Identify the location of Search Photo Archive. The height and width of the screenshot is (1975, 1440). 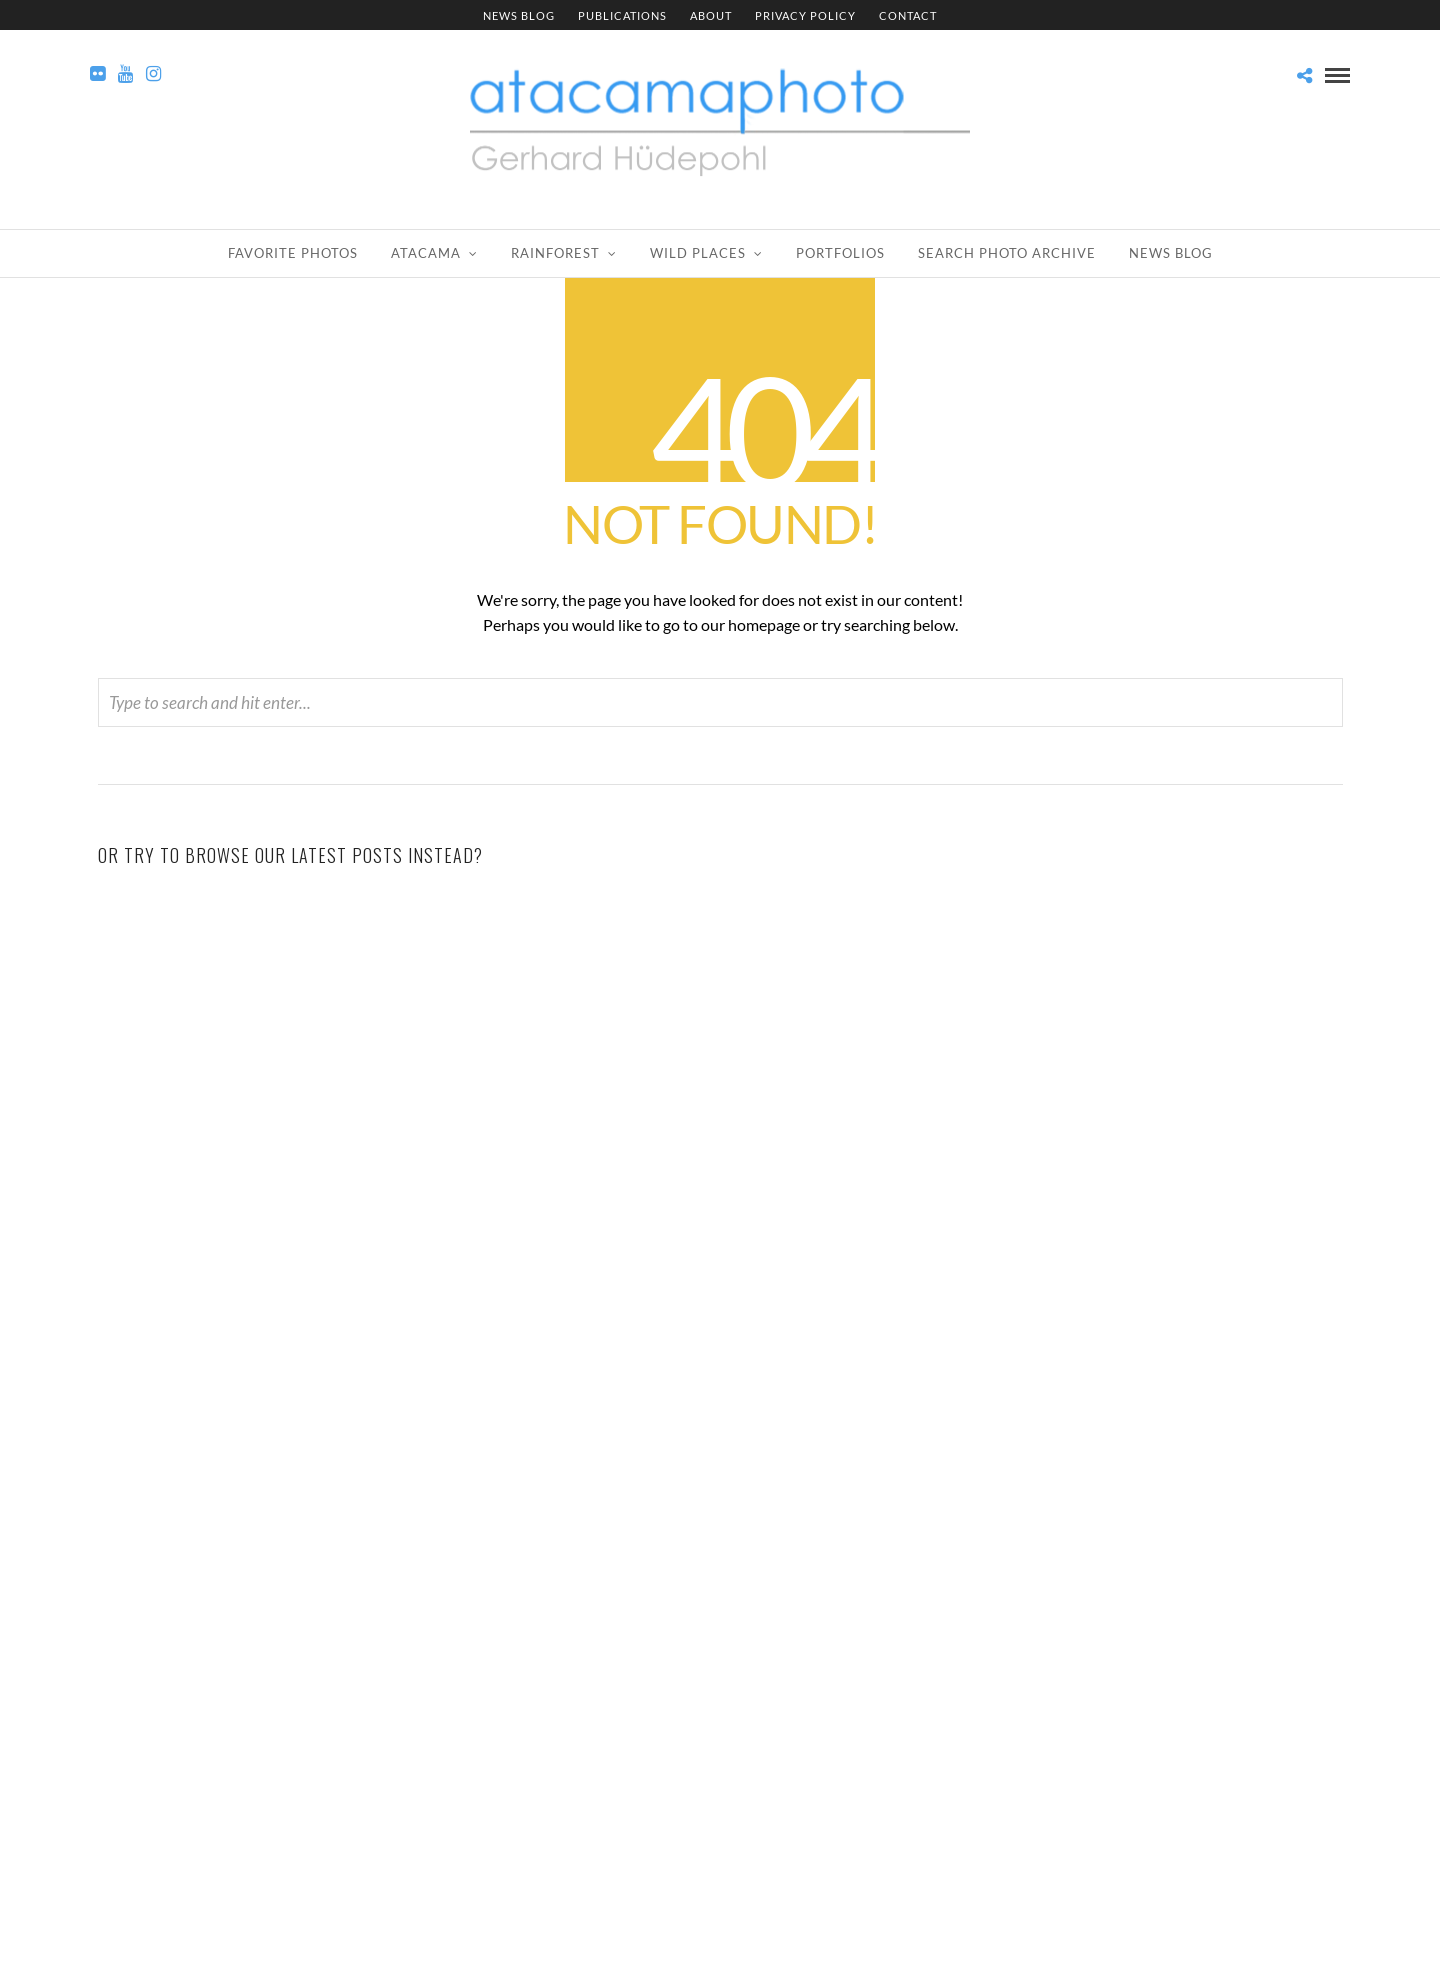
(1007, 253).